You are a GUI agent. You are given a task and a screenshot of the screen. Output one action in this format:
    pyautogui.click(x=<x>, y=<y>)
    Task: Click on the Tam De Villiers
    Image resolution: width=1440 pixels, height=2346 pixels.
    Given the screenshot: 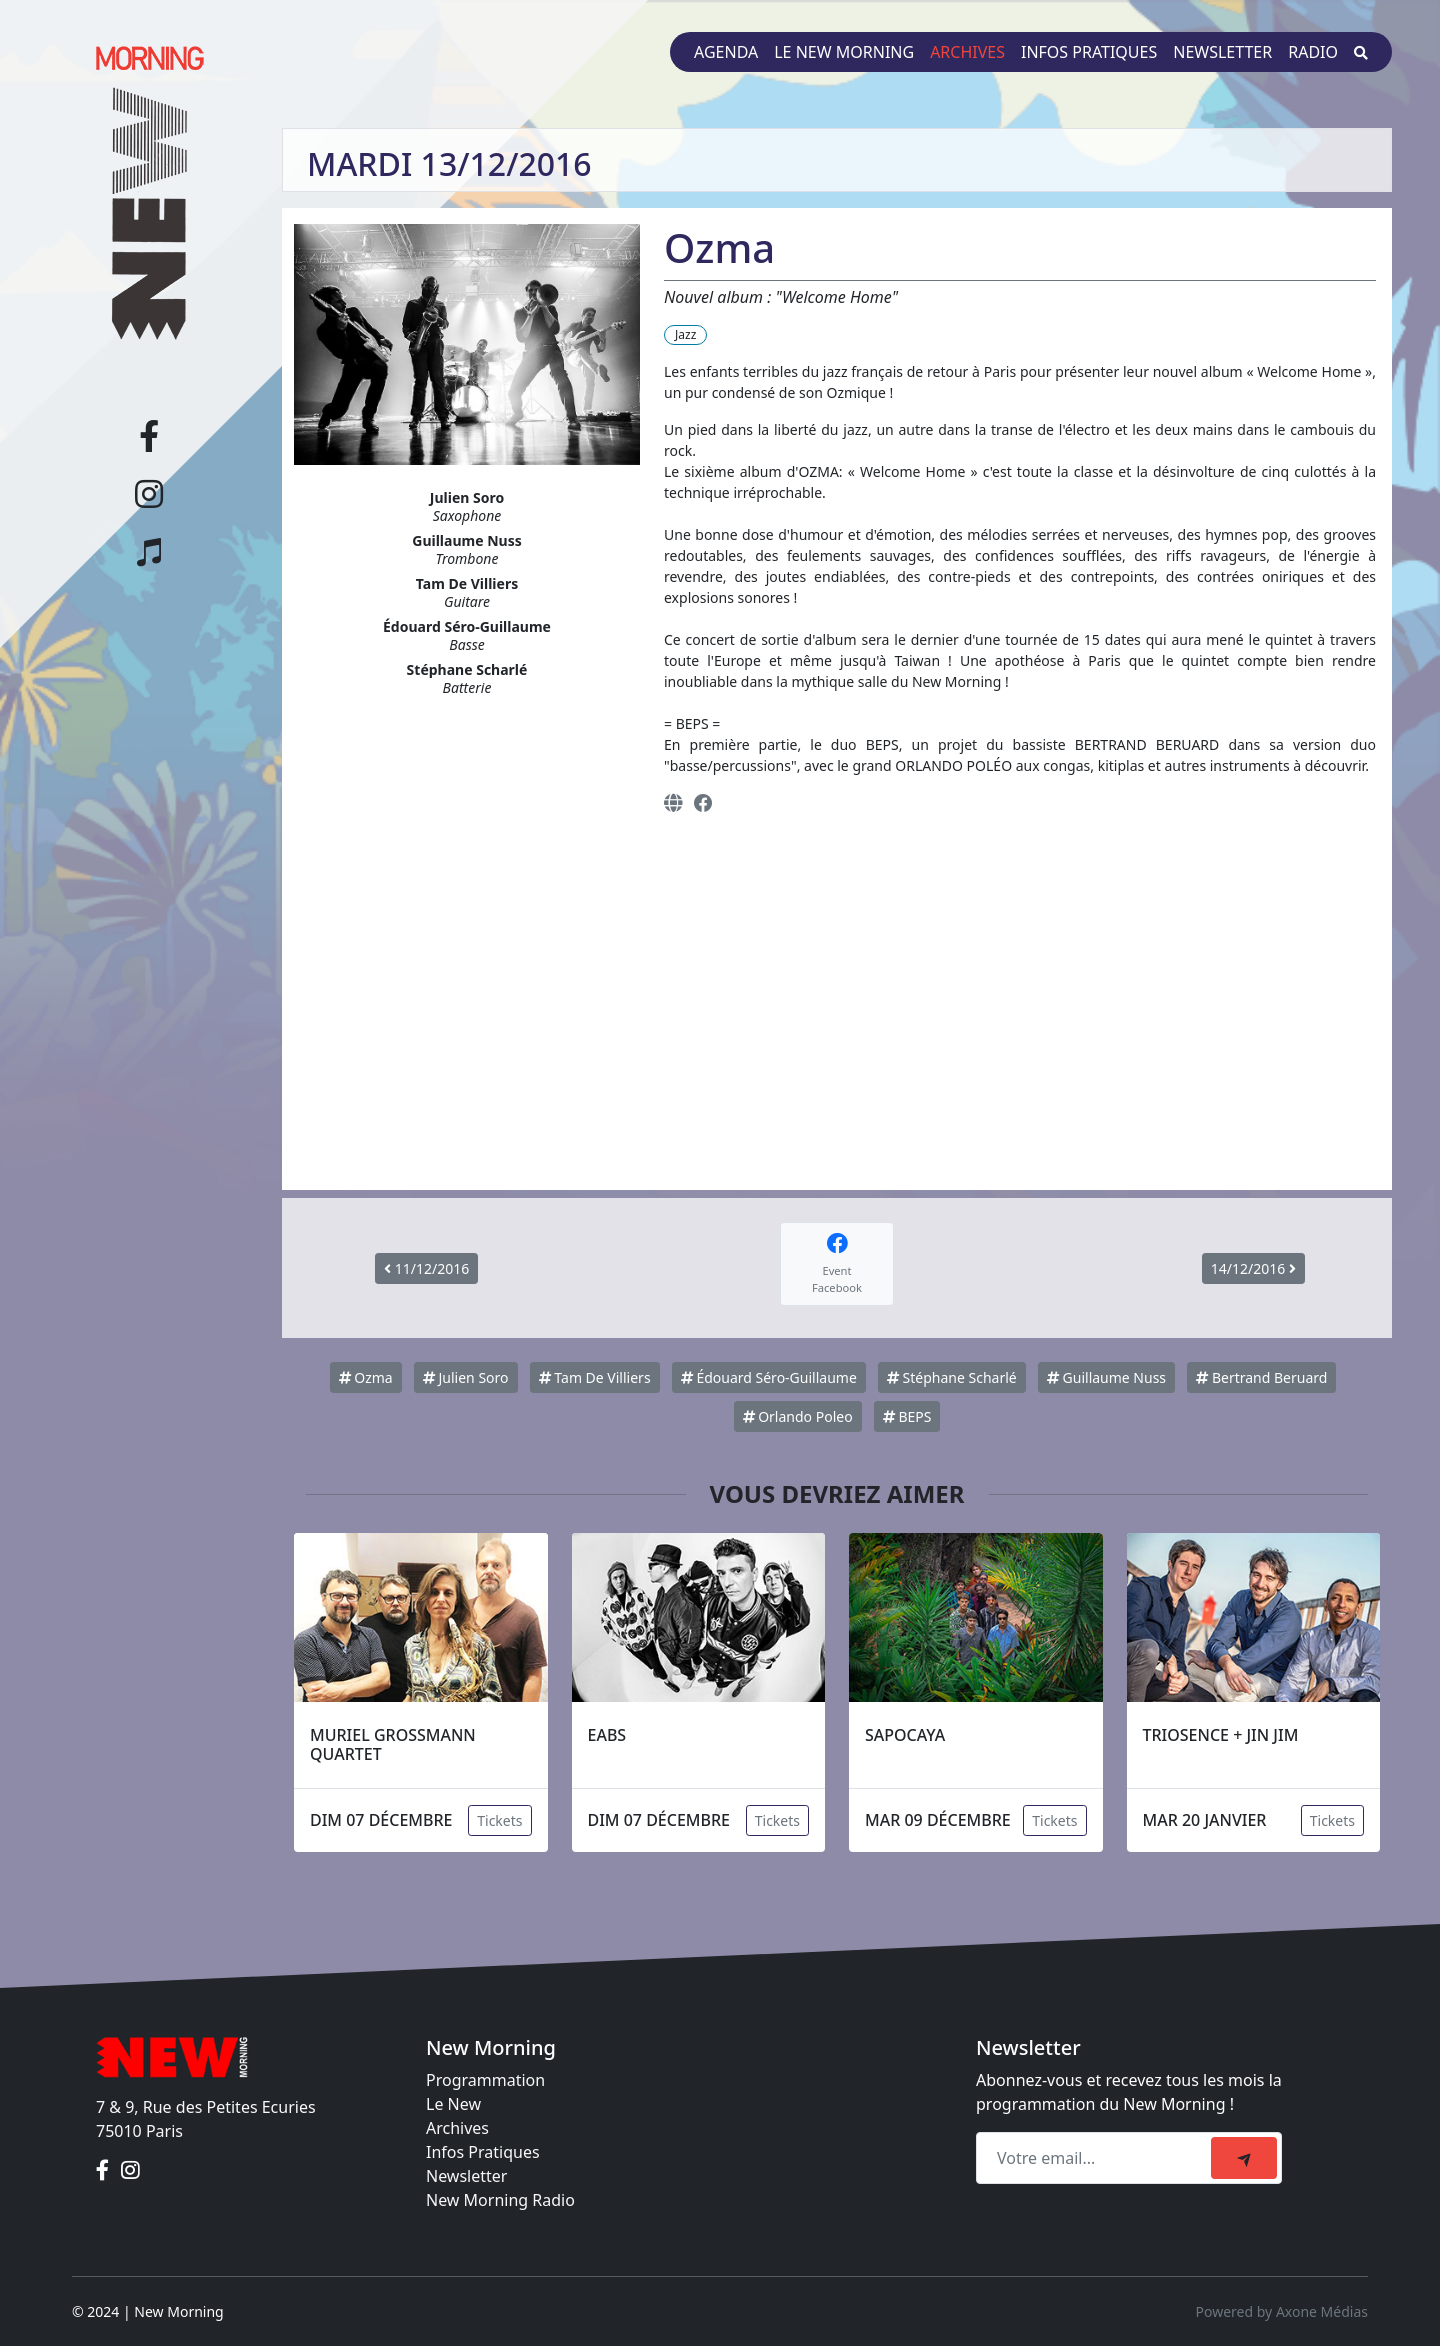 What is the action you would take?
    pyautogui.click(x=595, y=1377)
    